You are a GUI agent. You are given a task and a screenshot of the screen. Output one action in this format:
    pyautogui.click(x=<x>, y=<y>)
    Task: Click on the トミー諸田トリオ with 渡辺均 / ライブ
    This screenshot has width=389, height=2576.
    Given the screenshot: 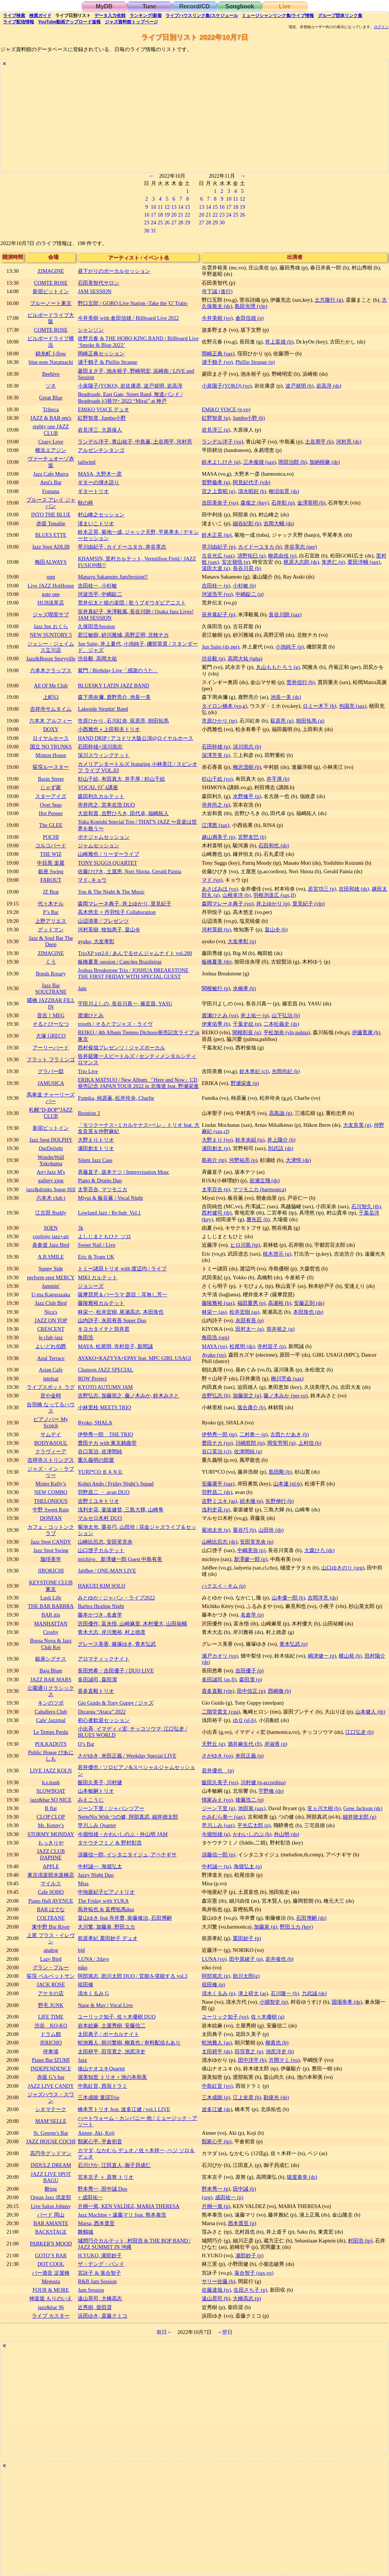 What is the action you would take?
    pyautogui.click(x=122, y=1269)
    